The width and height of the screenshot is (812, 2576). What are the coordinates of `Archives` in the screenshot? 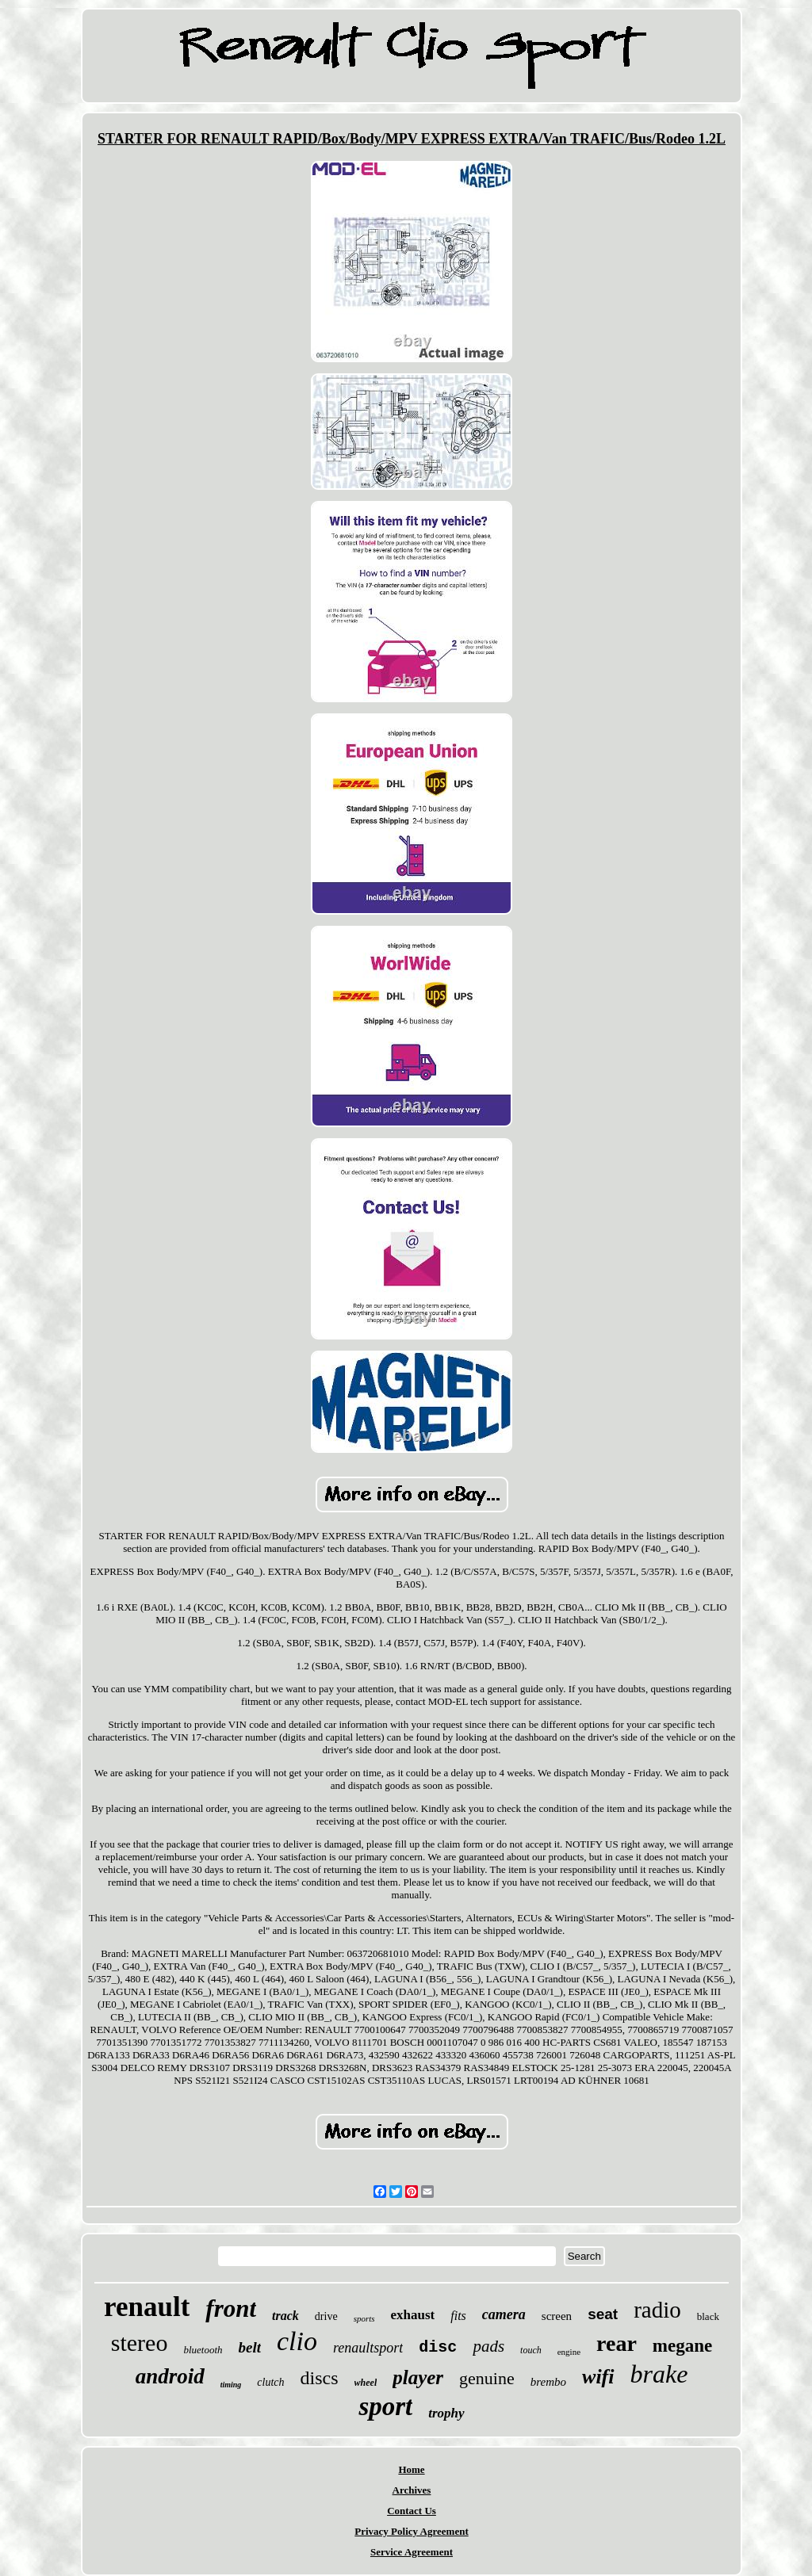 It's located at (412, 2490).